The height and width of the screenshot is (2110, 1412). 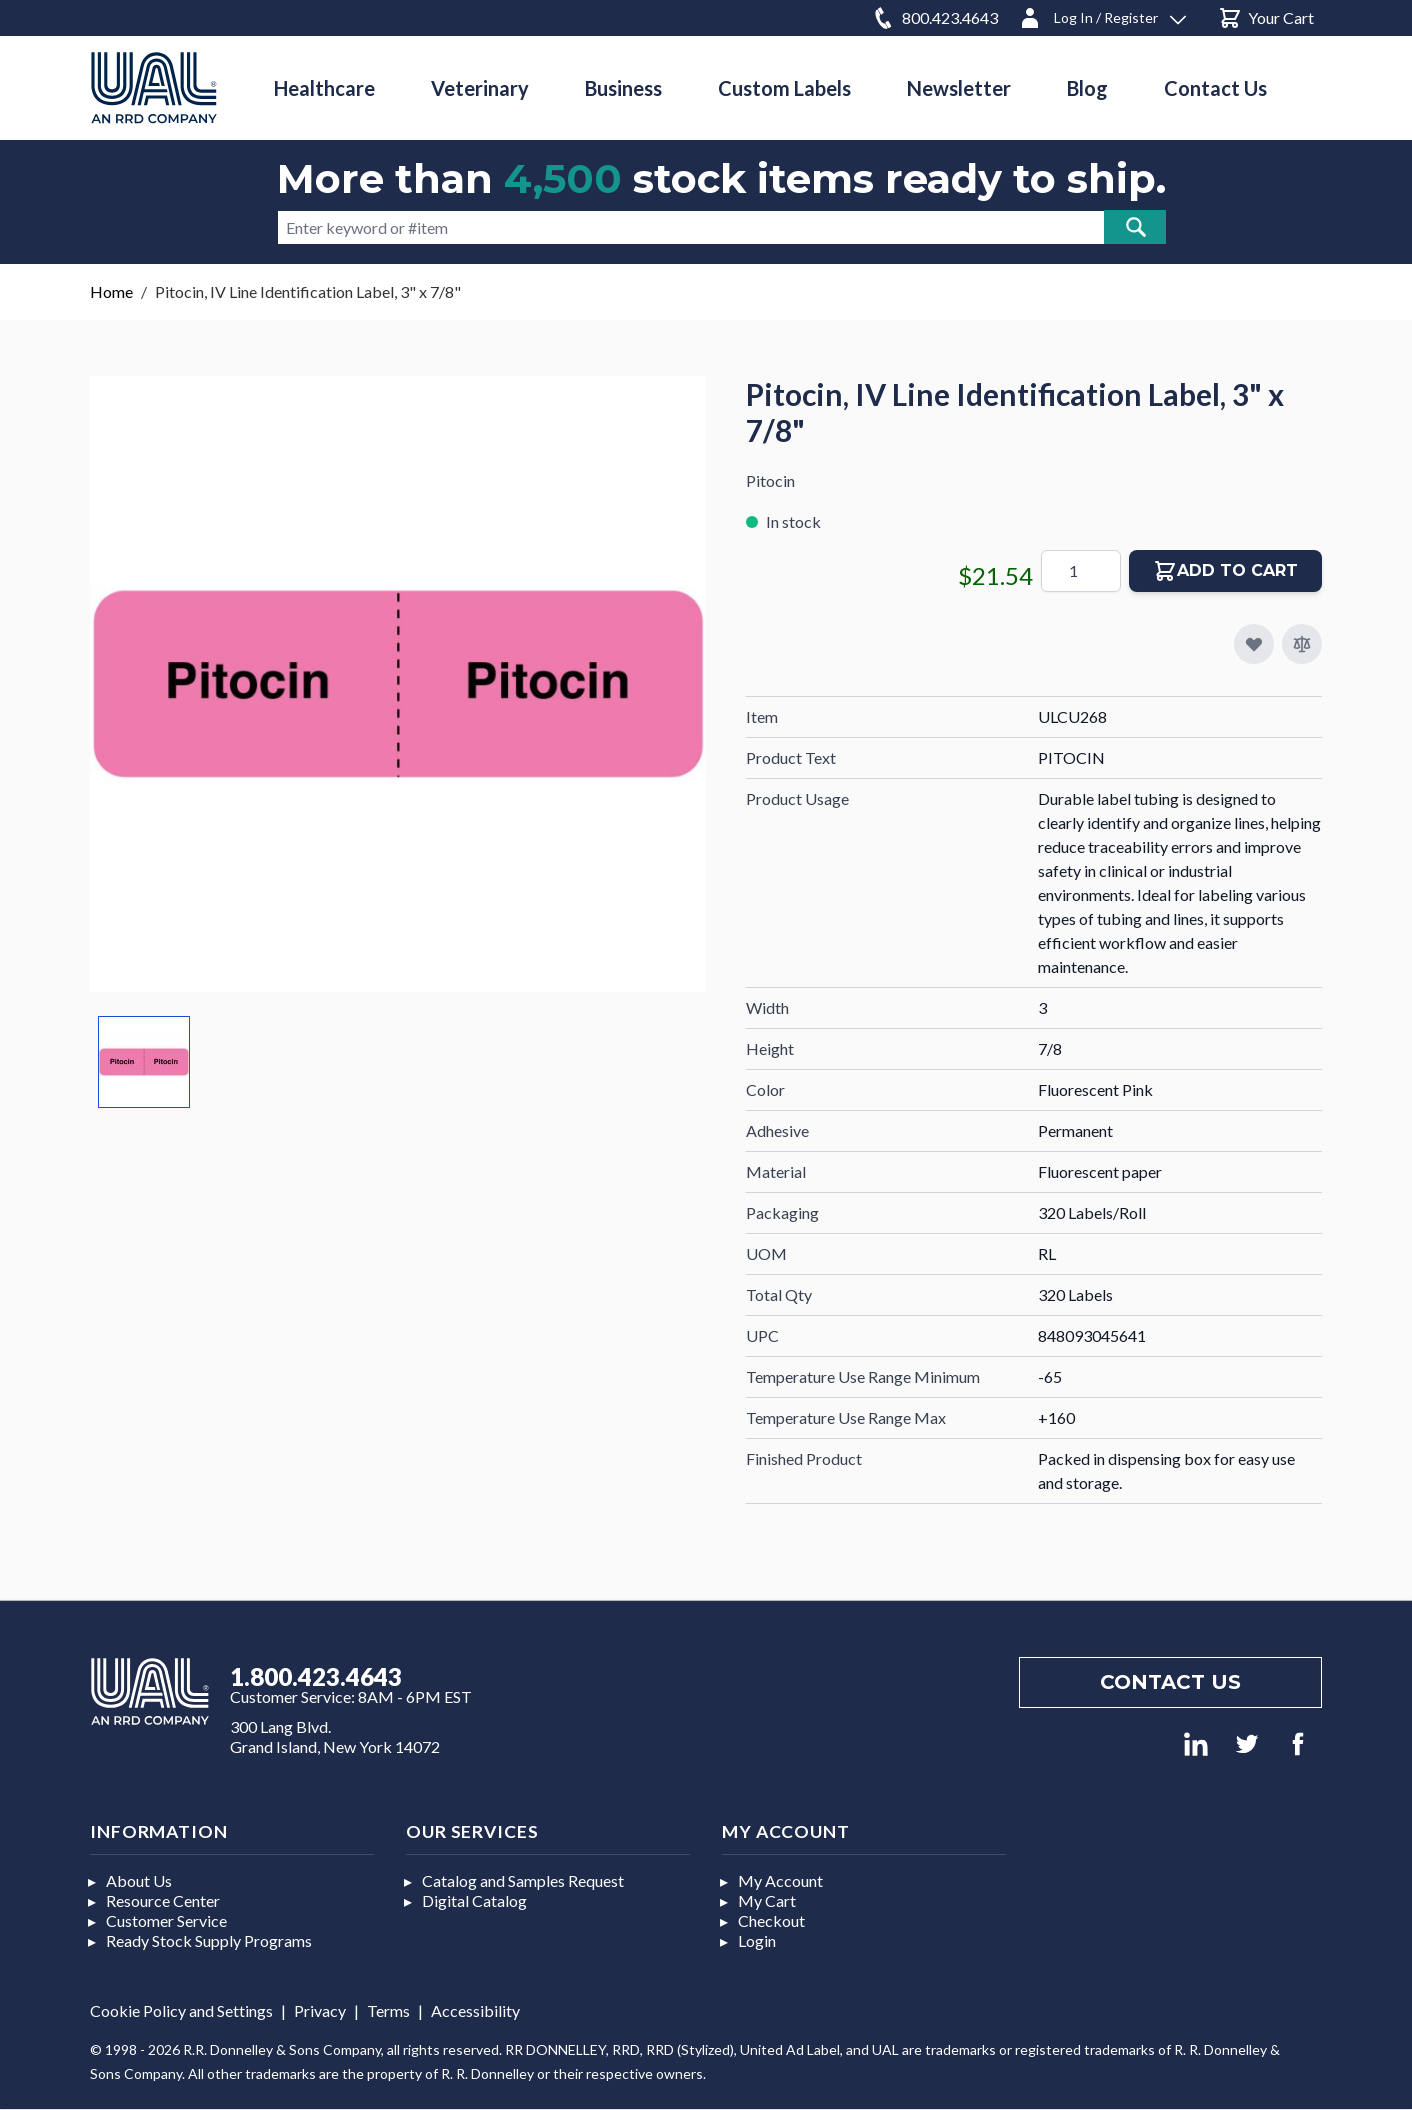 What do you see at coordinates (1102, 14) in the screenshot?
I see `[Log In / Register]` at bounding box center [1102, 14].